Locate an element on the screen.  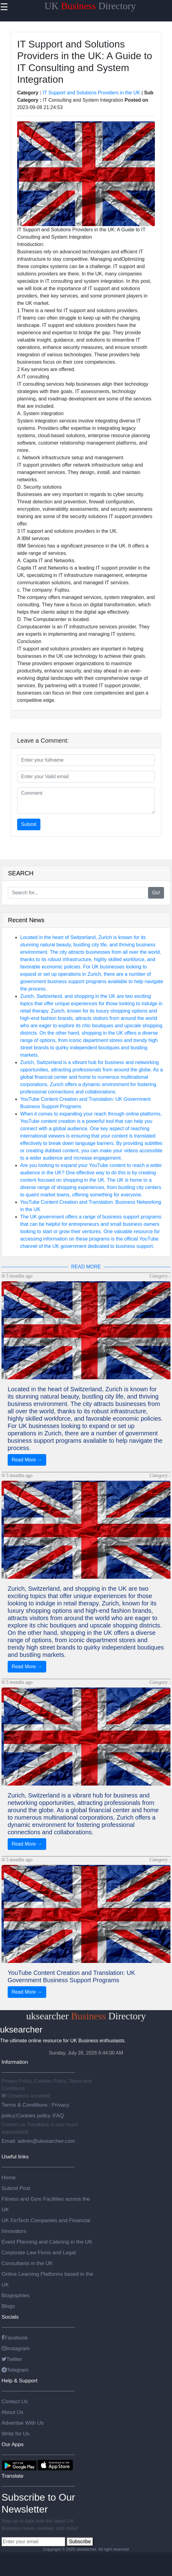
IT Support and Solutions Providers in the UK is located at coordinates (91, 92).